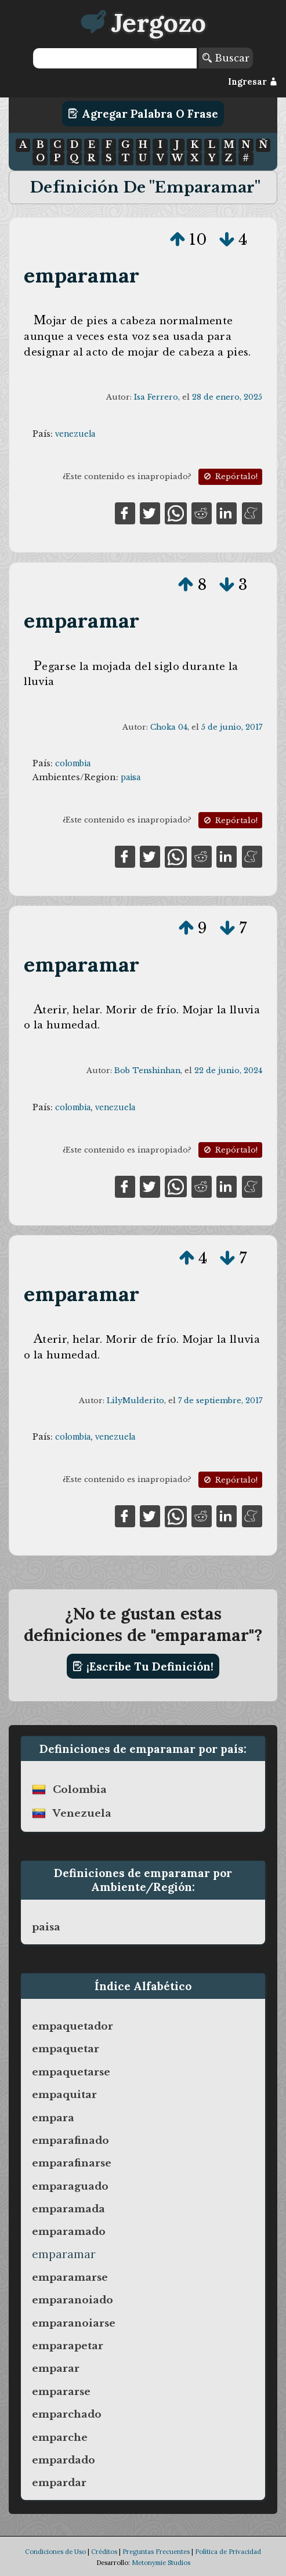 The image size is (286, 2576). I want to click on Ingresar, so click(252, 82).